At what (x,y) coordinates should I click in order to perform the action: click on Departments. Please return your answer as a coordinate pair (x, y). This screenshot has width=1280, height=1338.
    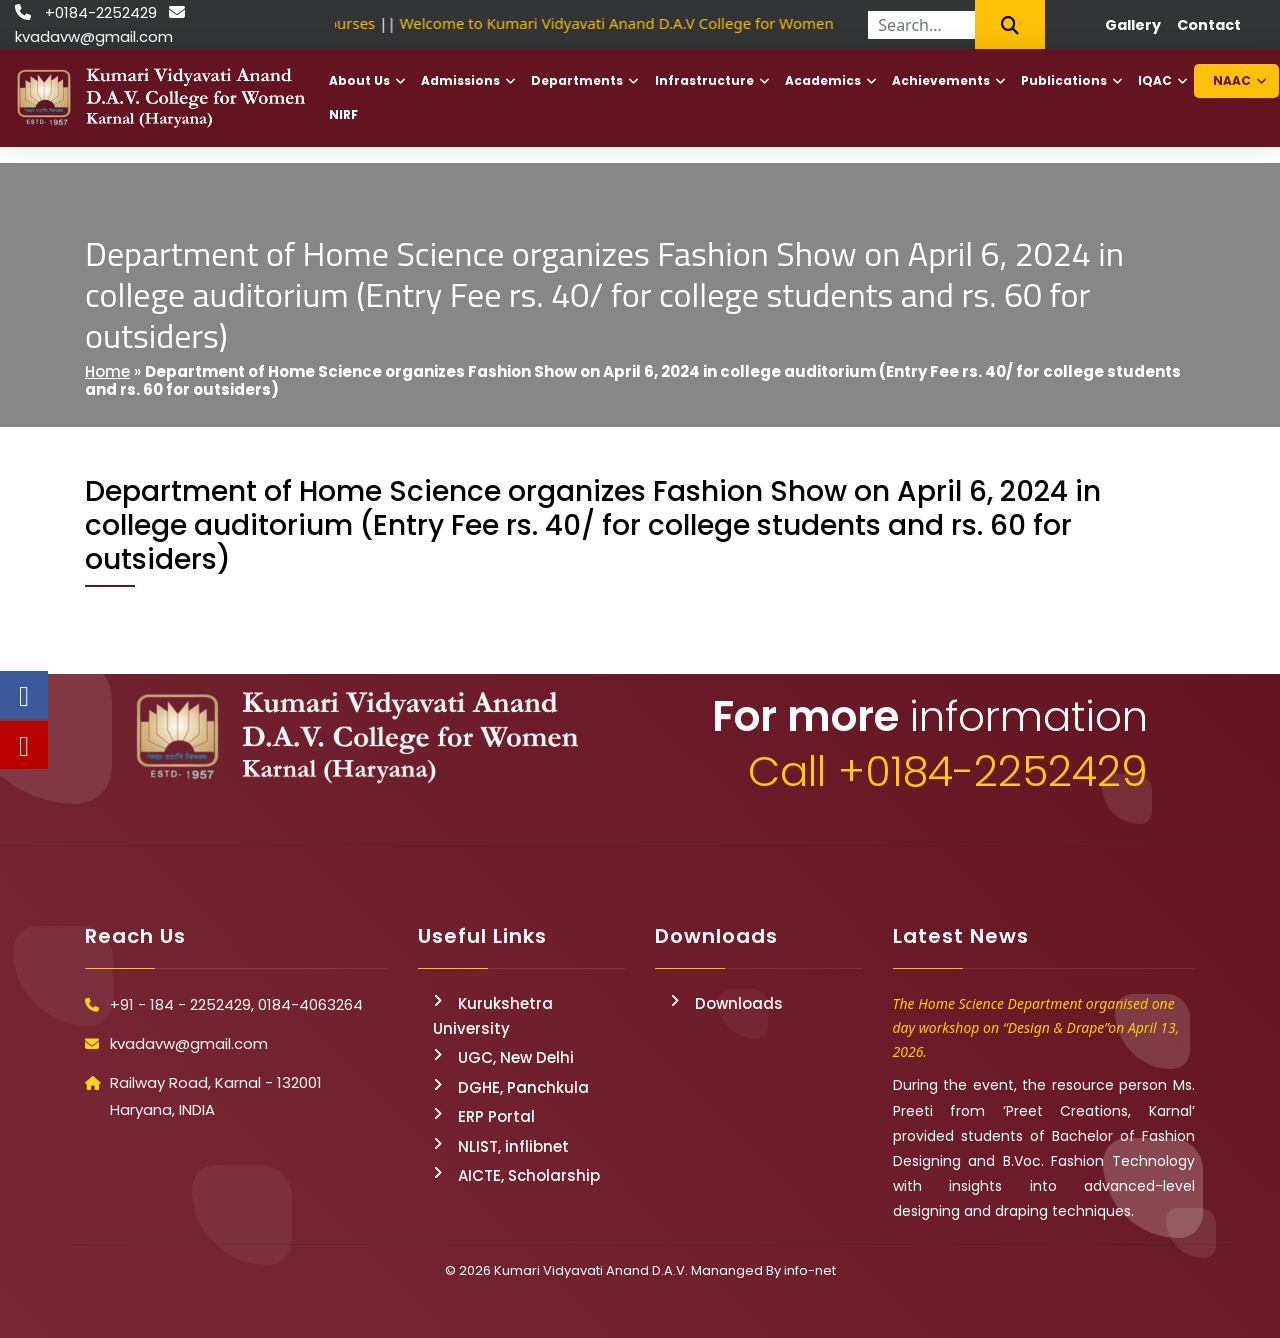
    Looking at the image, I should click on (577, 80).